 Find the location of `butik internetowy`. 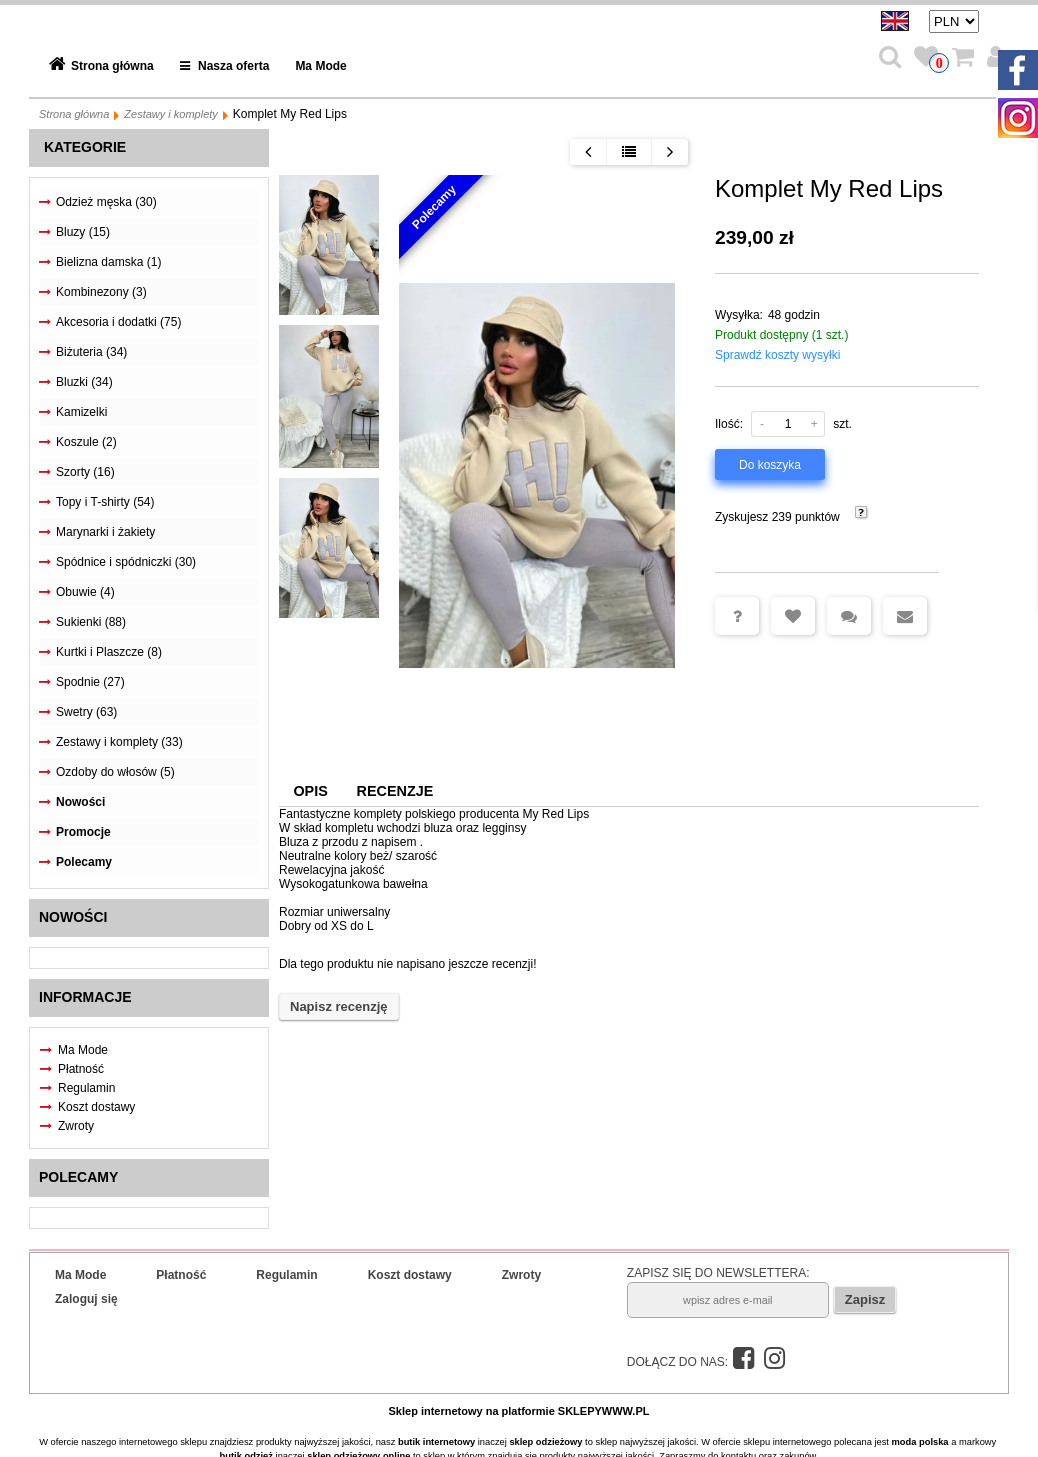

butik internetowy is located at coordinates (436, 1442).